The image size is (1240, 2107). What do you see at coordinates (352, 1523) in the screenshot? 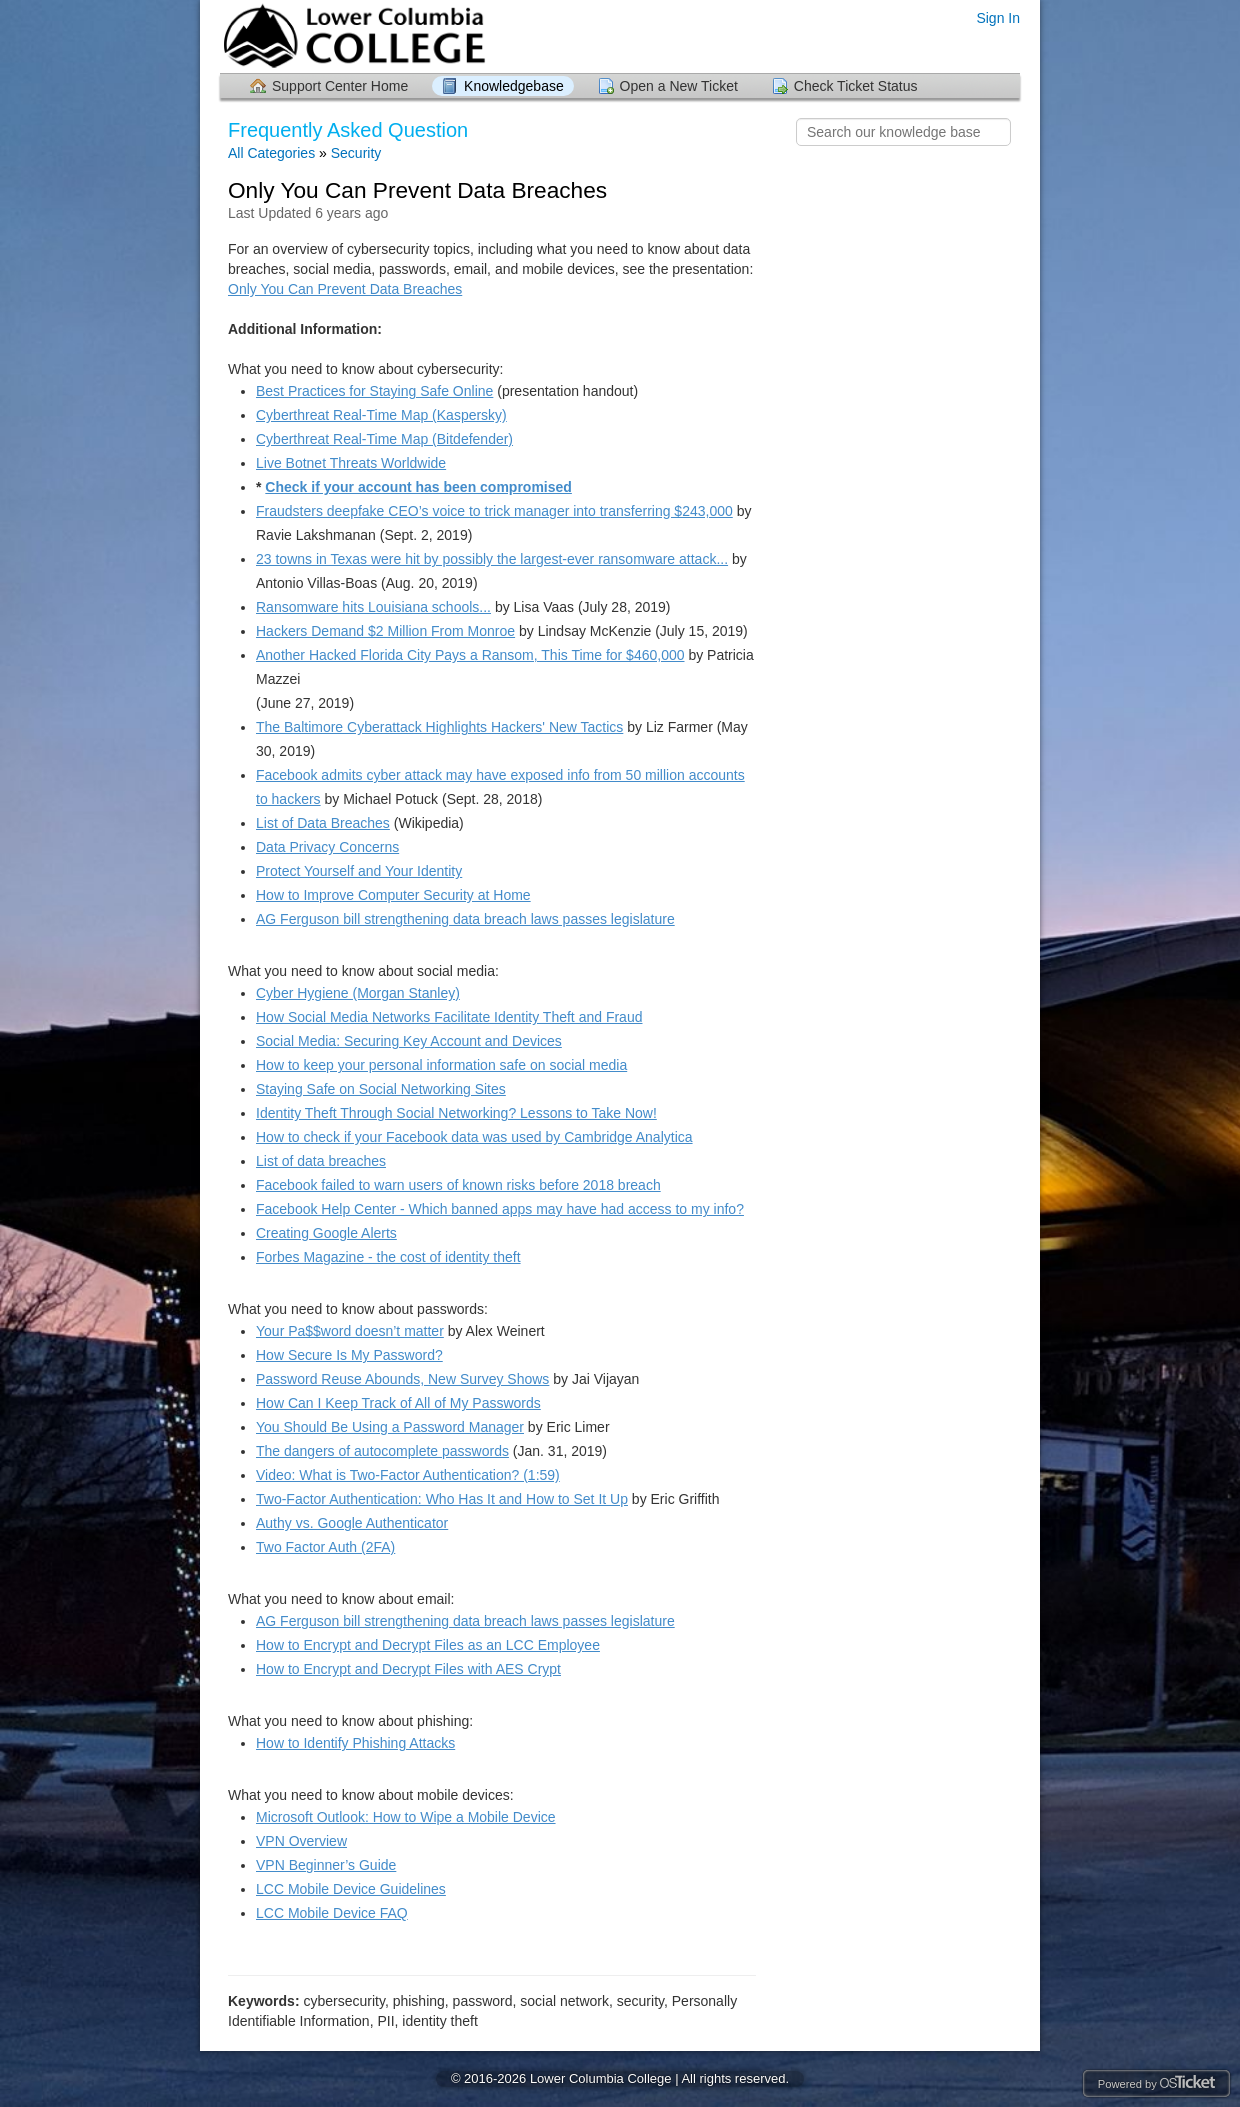
I see `Authy vs. Google Authenticator` at bounding box center [352, 1523].